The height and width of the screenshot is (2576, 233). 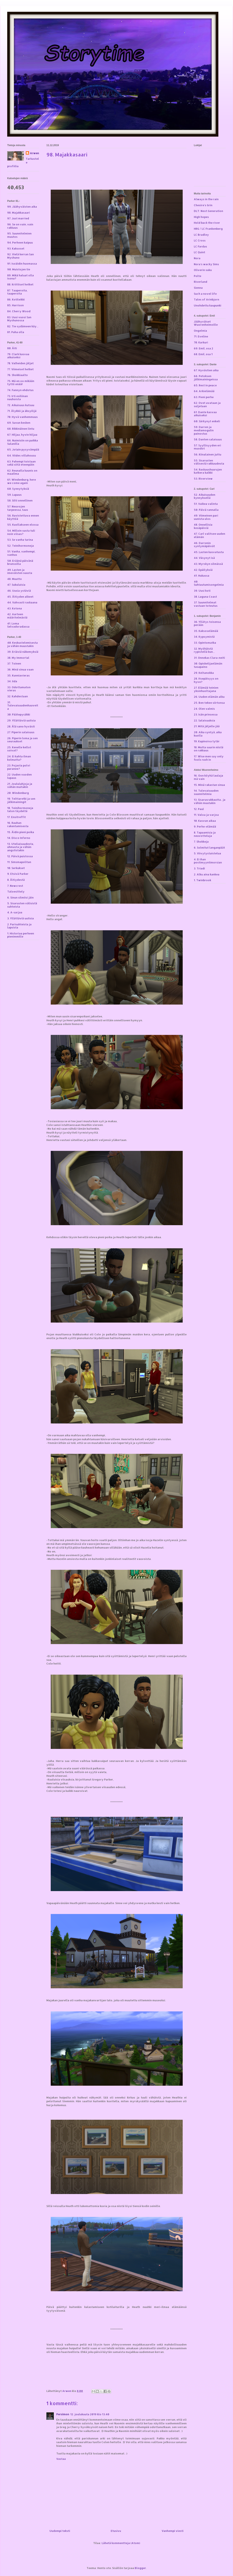 I want to click on 52. Aikuisuuden kynnyksellä, so click(x=204, y=496).